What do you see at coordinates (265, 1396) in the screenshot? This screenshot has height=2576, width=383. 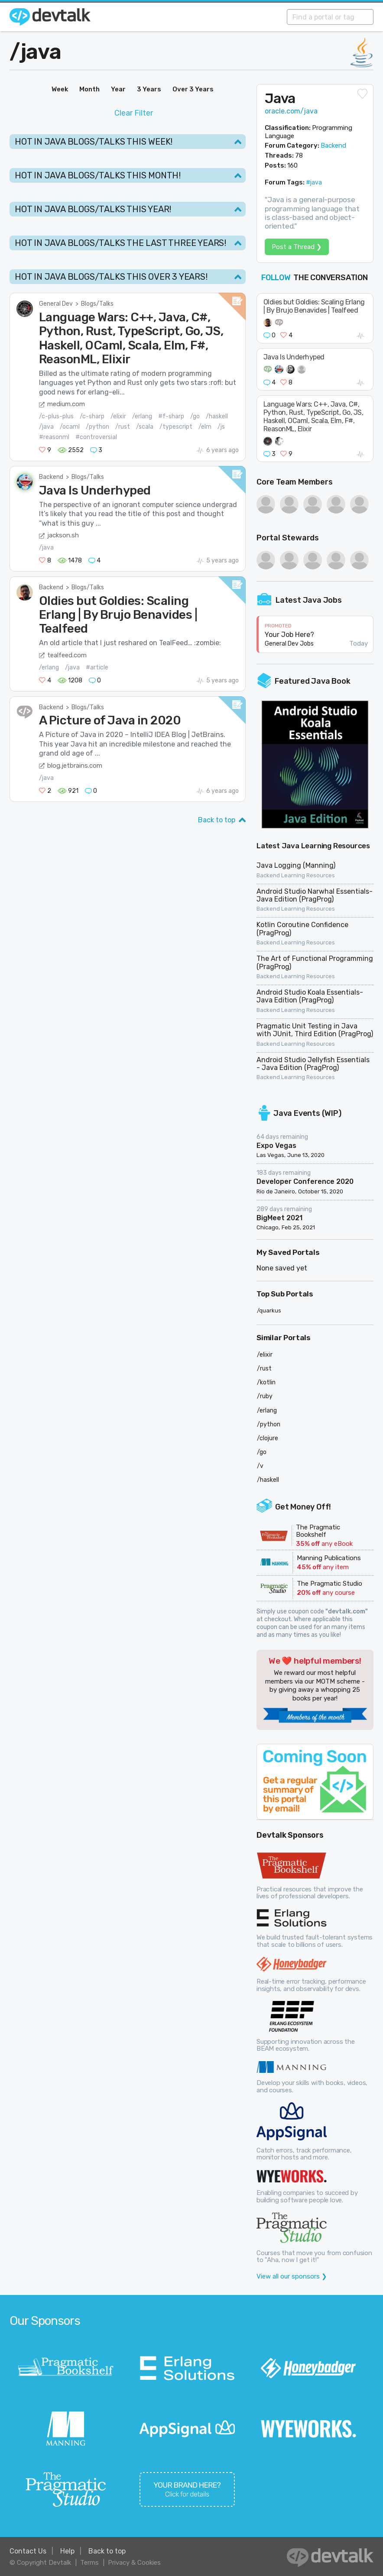 I see `/ruby` at bounding box center [265, 1396].